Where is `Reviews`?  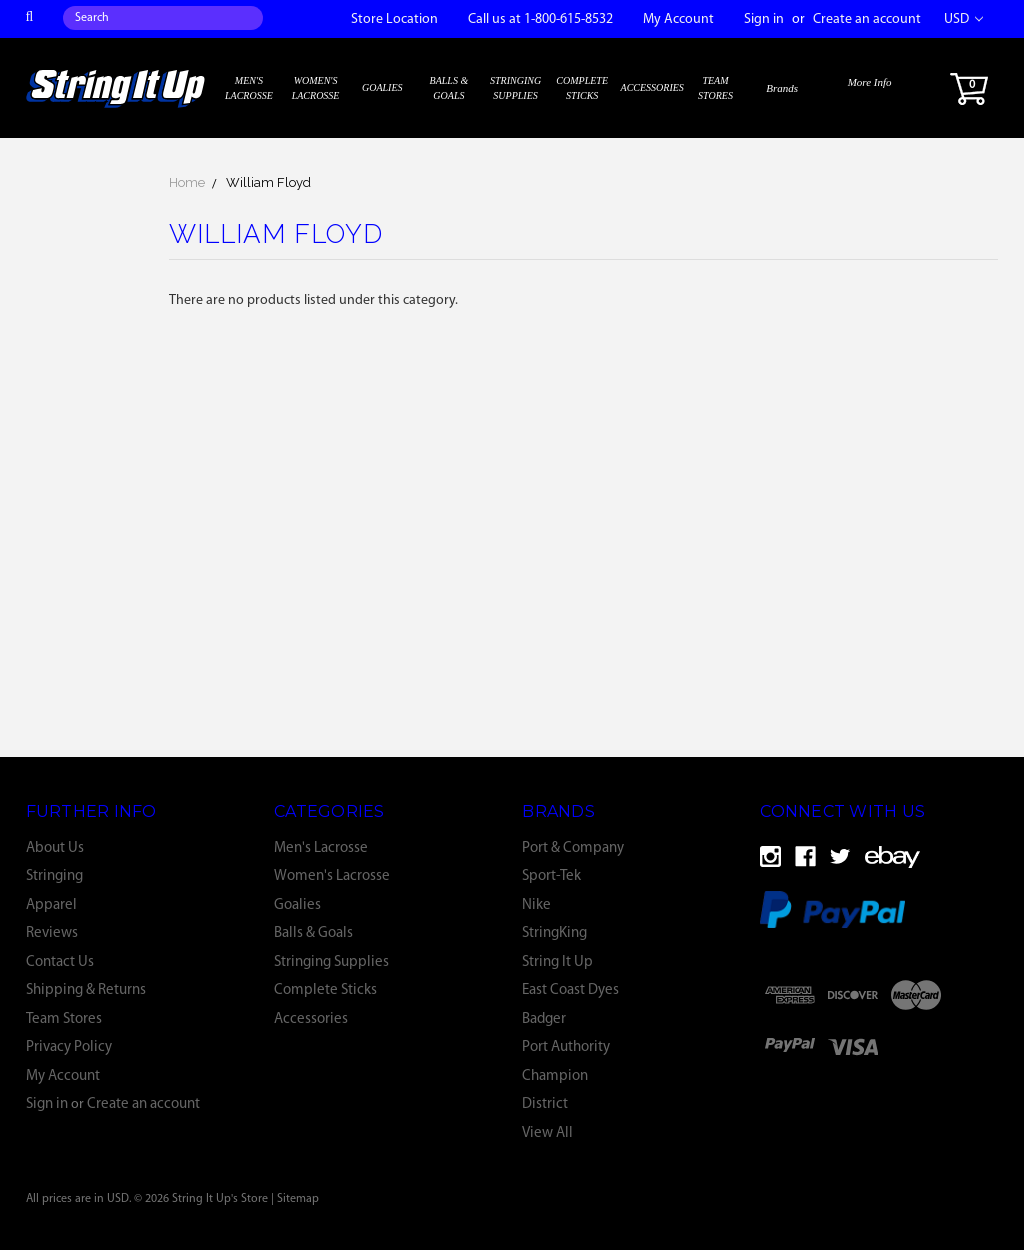 Reviews is located at coordinates (52, 933).